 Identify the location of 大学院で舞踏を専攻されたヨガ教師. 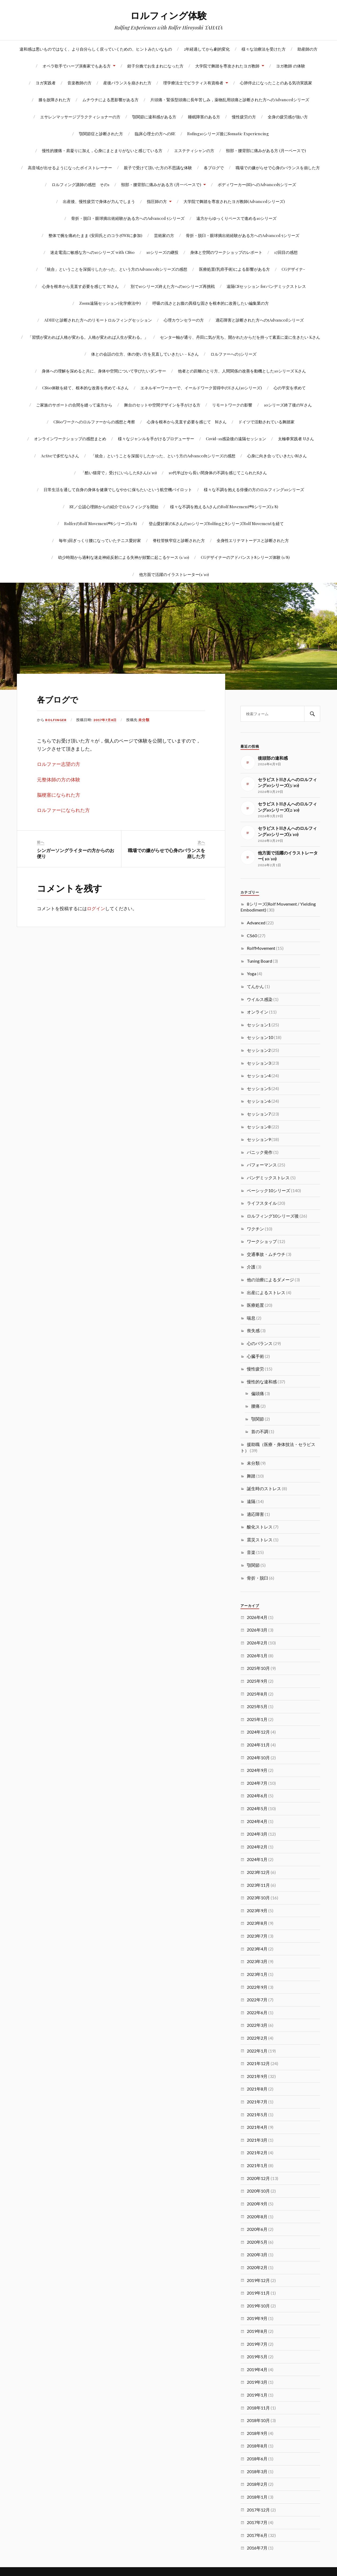
(227, 66).